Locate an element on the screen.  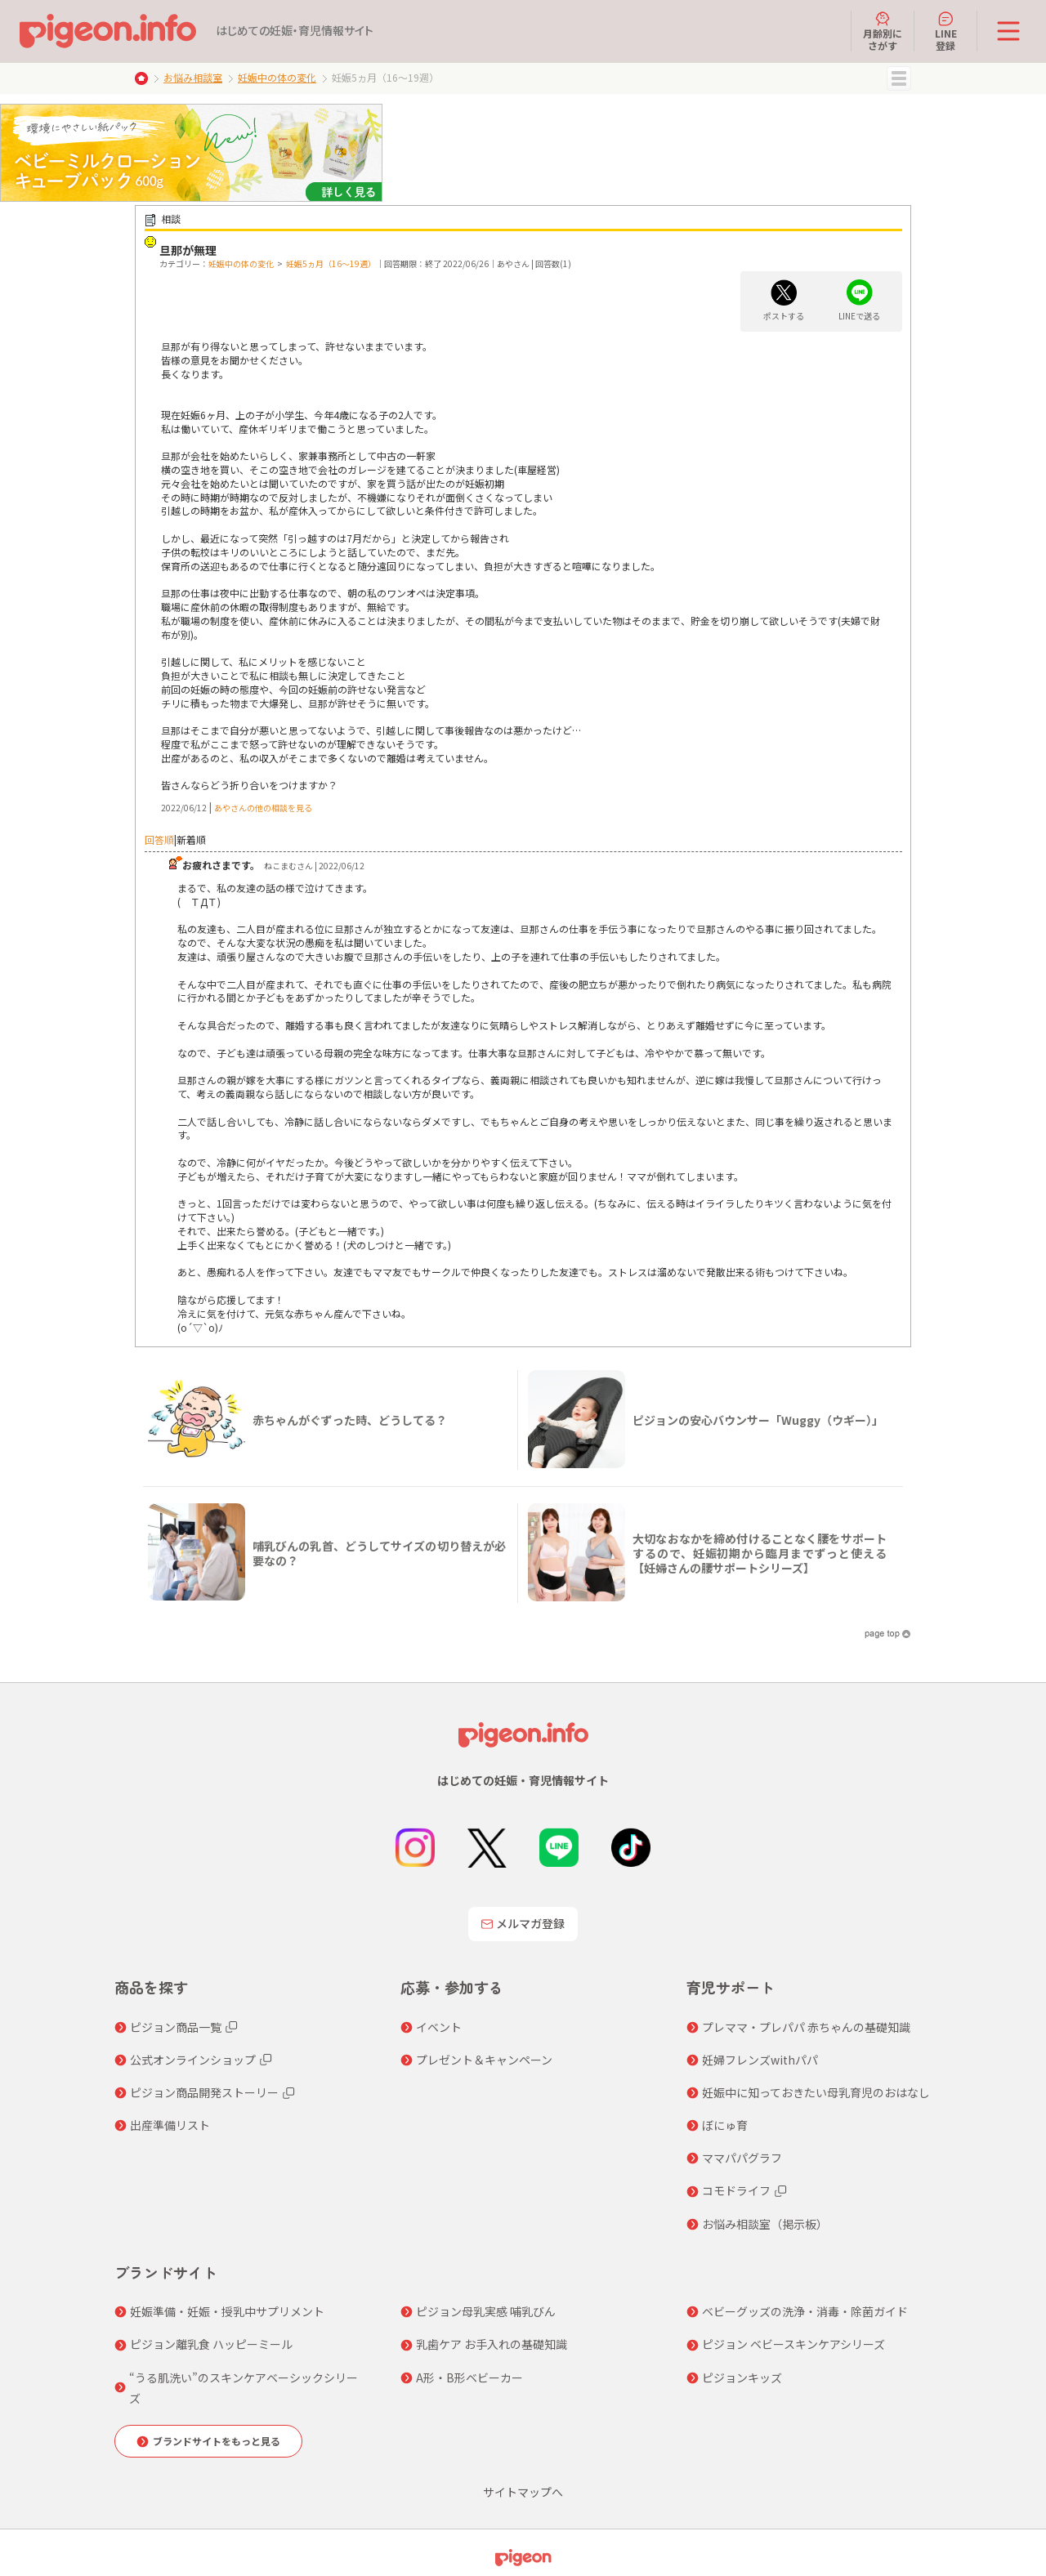
妊娠中の体の変化 is located at coordinates (277, 77).